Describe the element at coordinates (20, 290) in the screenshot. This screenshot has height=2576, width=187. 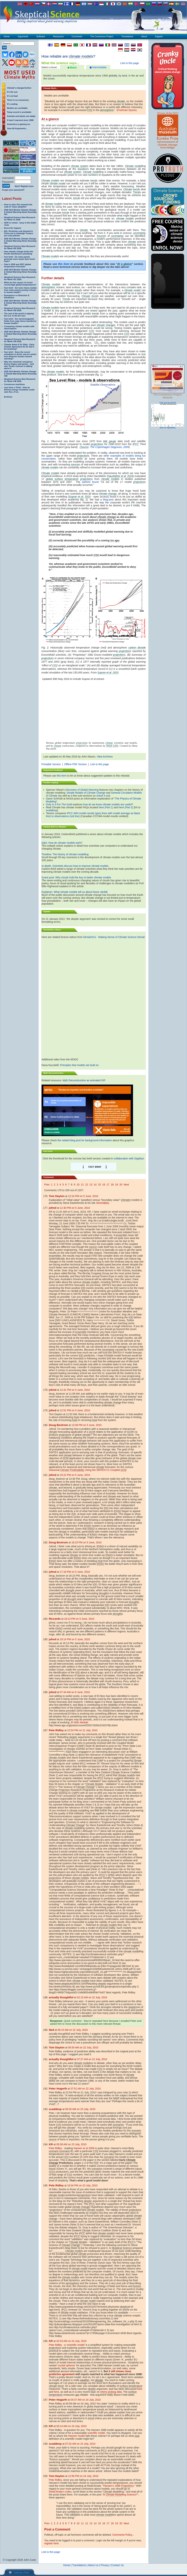
I see `Fact brief - Are toxic heavy metals from solar panels posing a threat to human health?` at that location.